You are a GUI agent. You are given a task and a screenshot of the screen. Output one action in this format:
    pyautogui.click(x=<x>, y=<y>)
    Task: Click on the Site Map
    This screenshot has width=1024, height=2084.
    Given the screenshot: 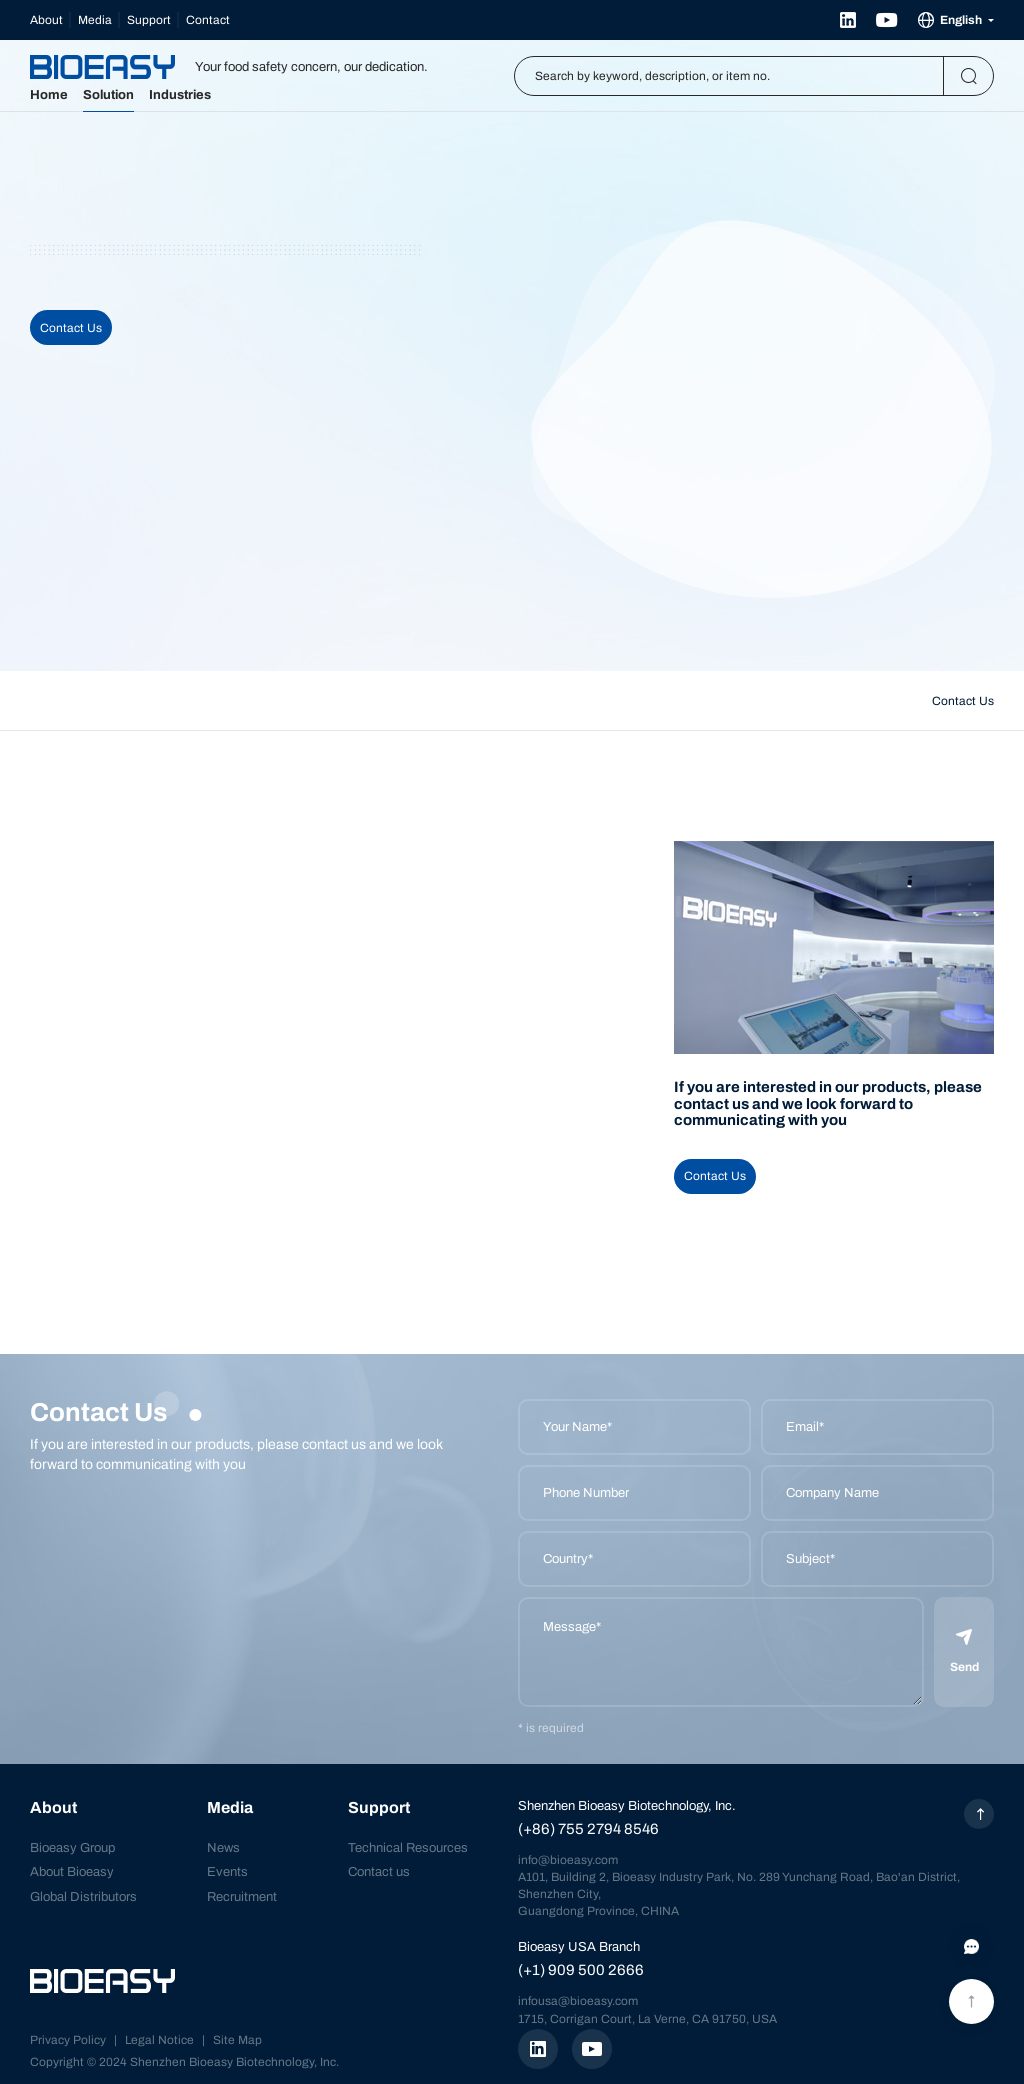 What is the action you would take?
    pyautogui.click(x=237, y=2040)
    